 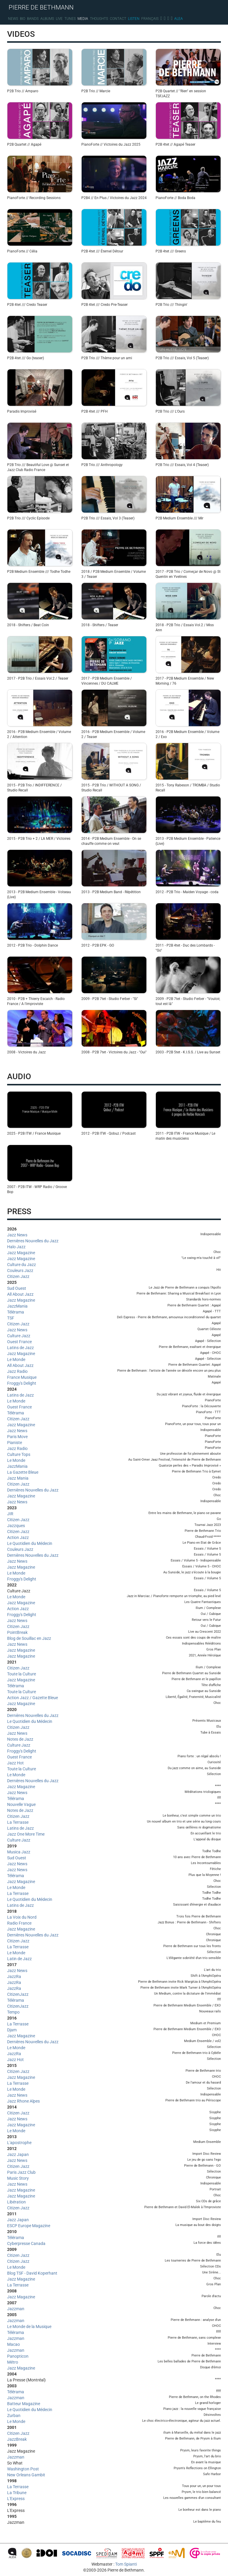 What do you see at coordinates (22, 1472) in the screenshot?
I see `La Gazette Bleue` at bounding box center [22, 1472].